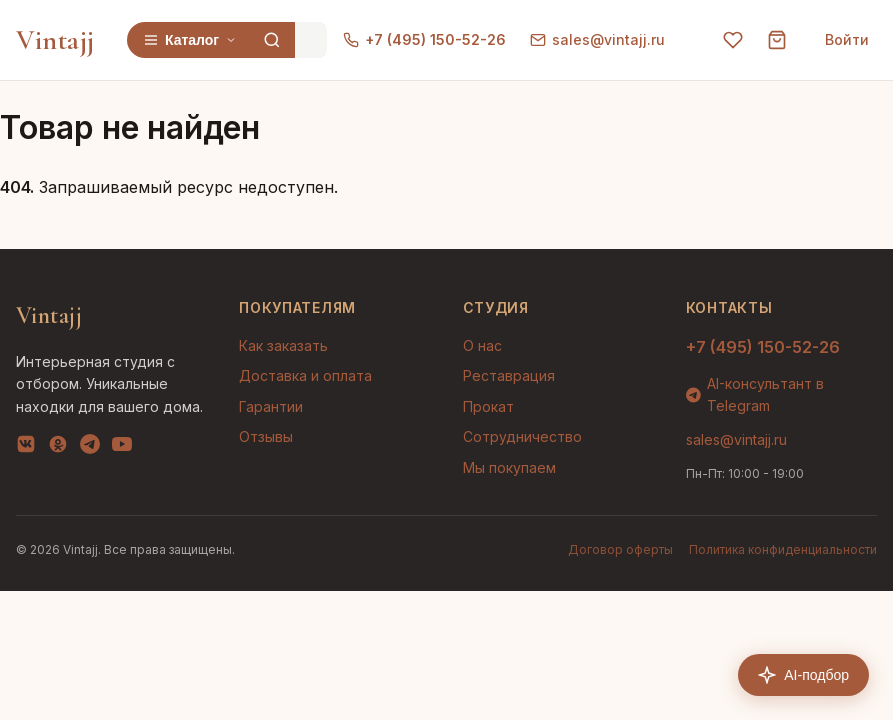 The image size is (893, 720). What do you see at coordinates (755, 394) in the screenshot?
I see `AI-консультант в Telegram` at bounding box center [755, 394].